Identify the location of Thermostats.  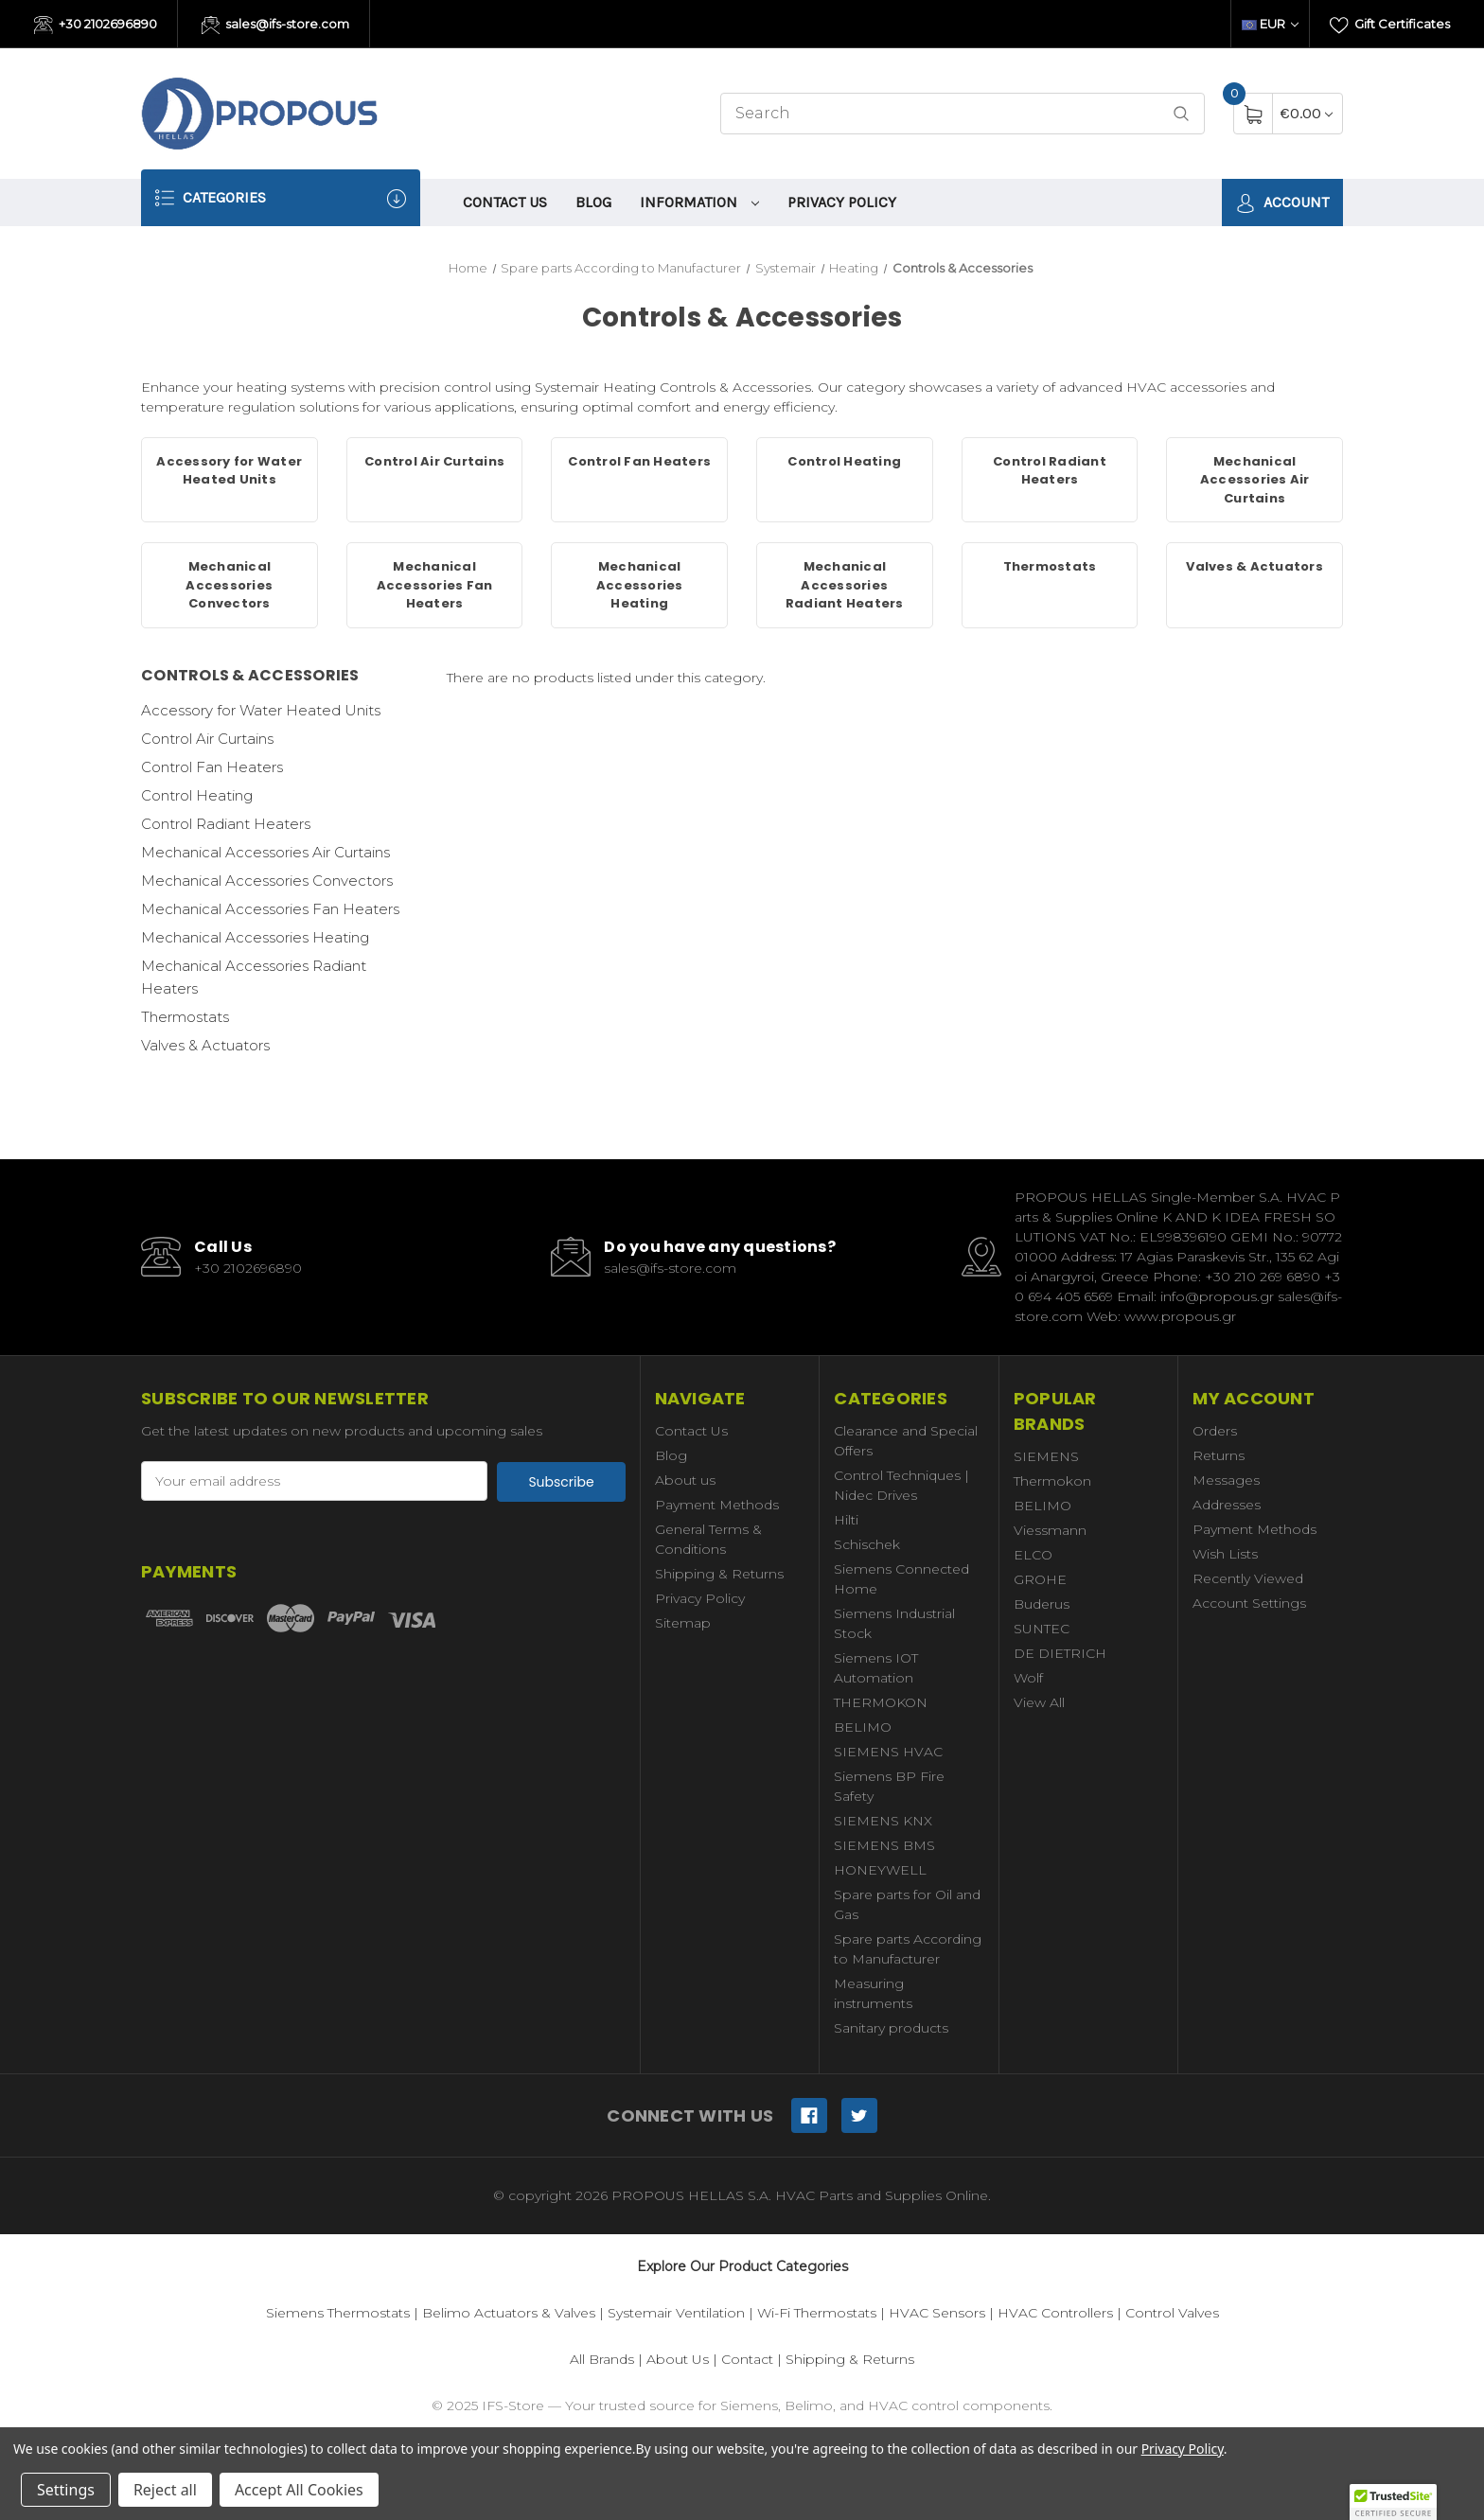
(185, 1017).